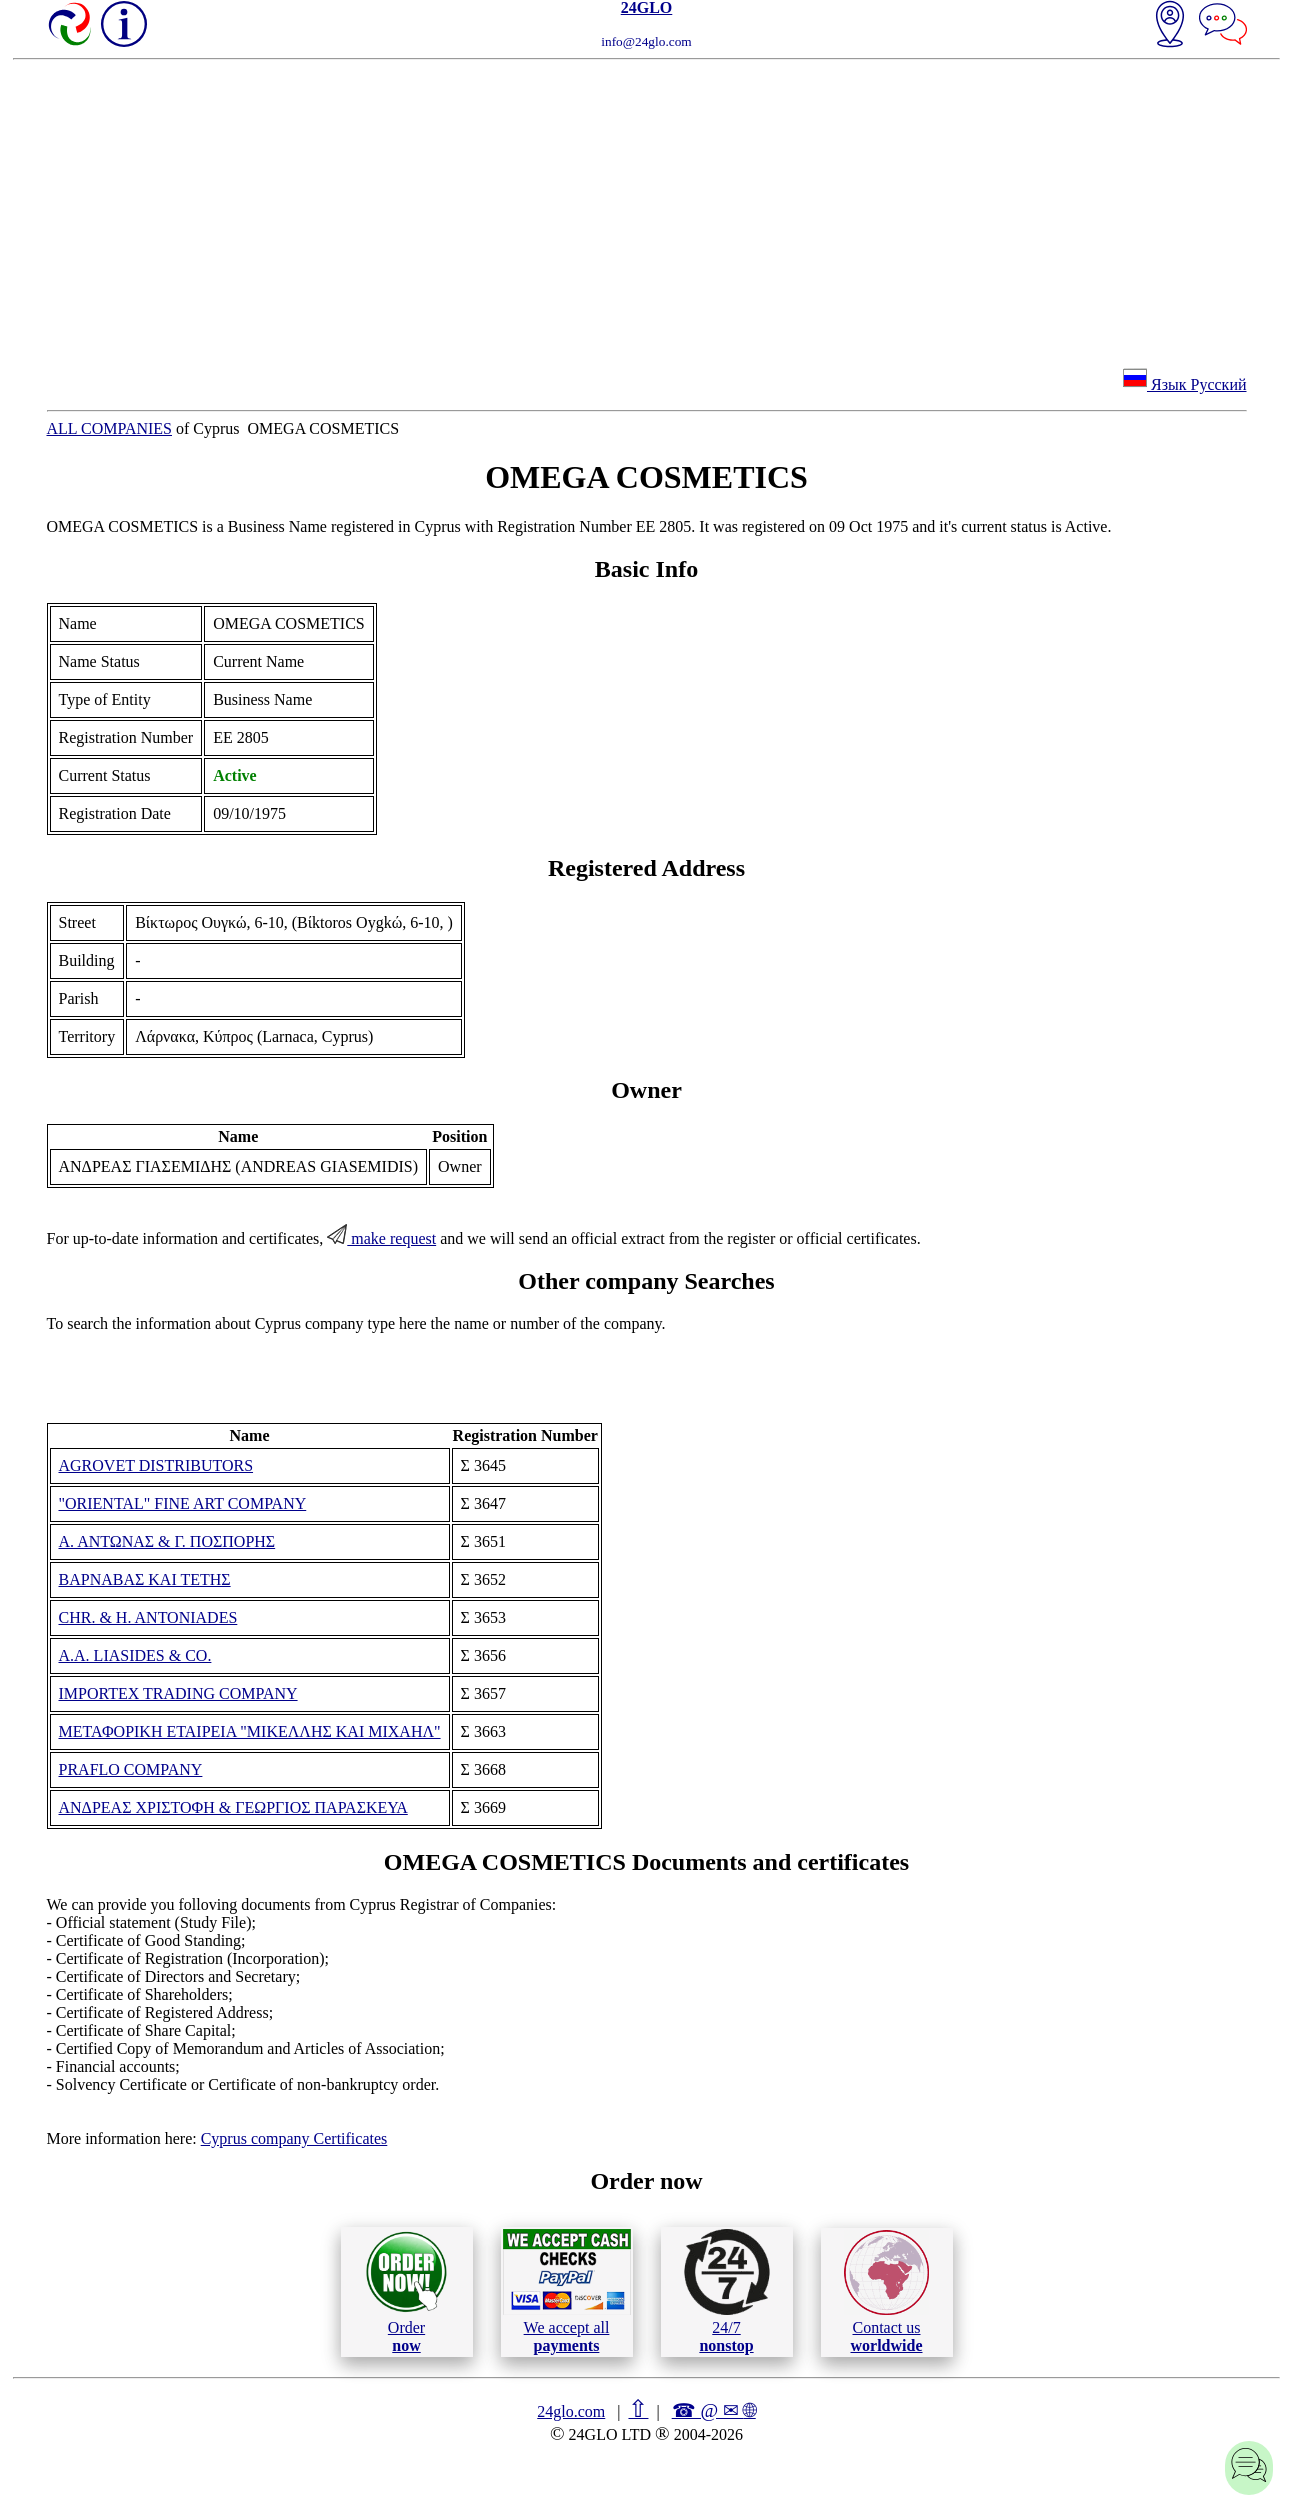 The image size is (1293, 2515). Describe the element at coordinates (381, 1238) in the screenshot. I see `make request` at that location.